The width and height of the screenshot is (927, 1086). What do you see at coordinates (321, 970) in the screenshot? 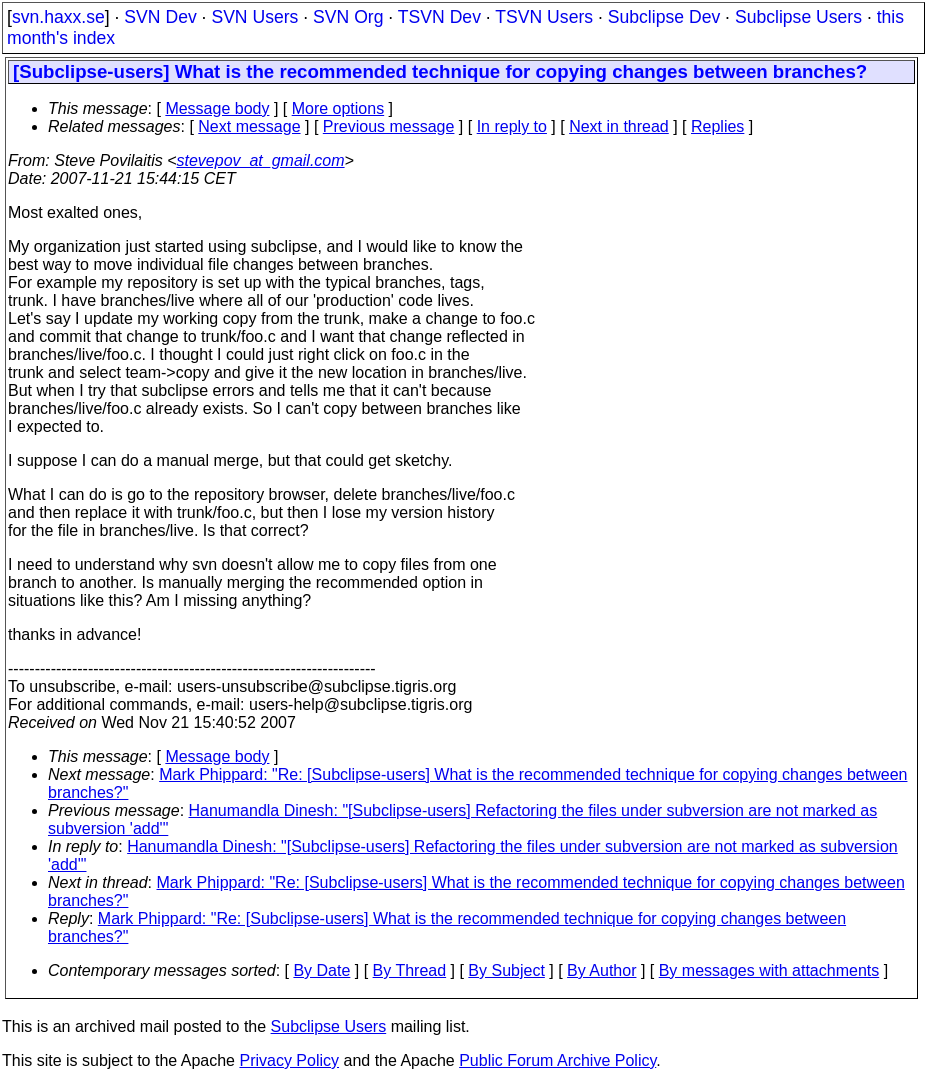
I see `By Date` at bounding box center [321, 970].